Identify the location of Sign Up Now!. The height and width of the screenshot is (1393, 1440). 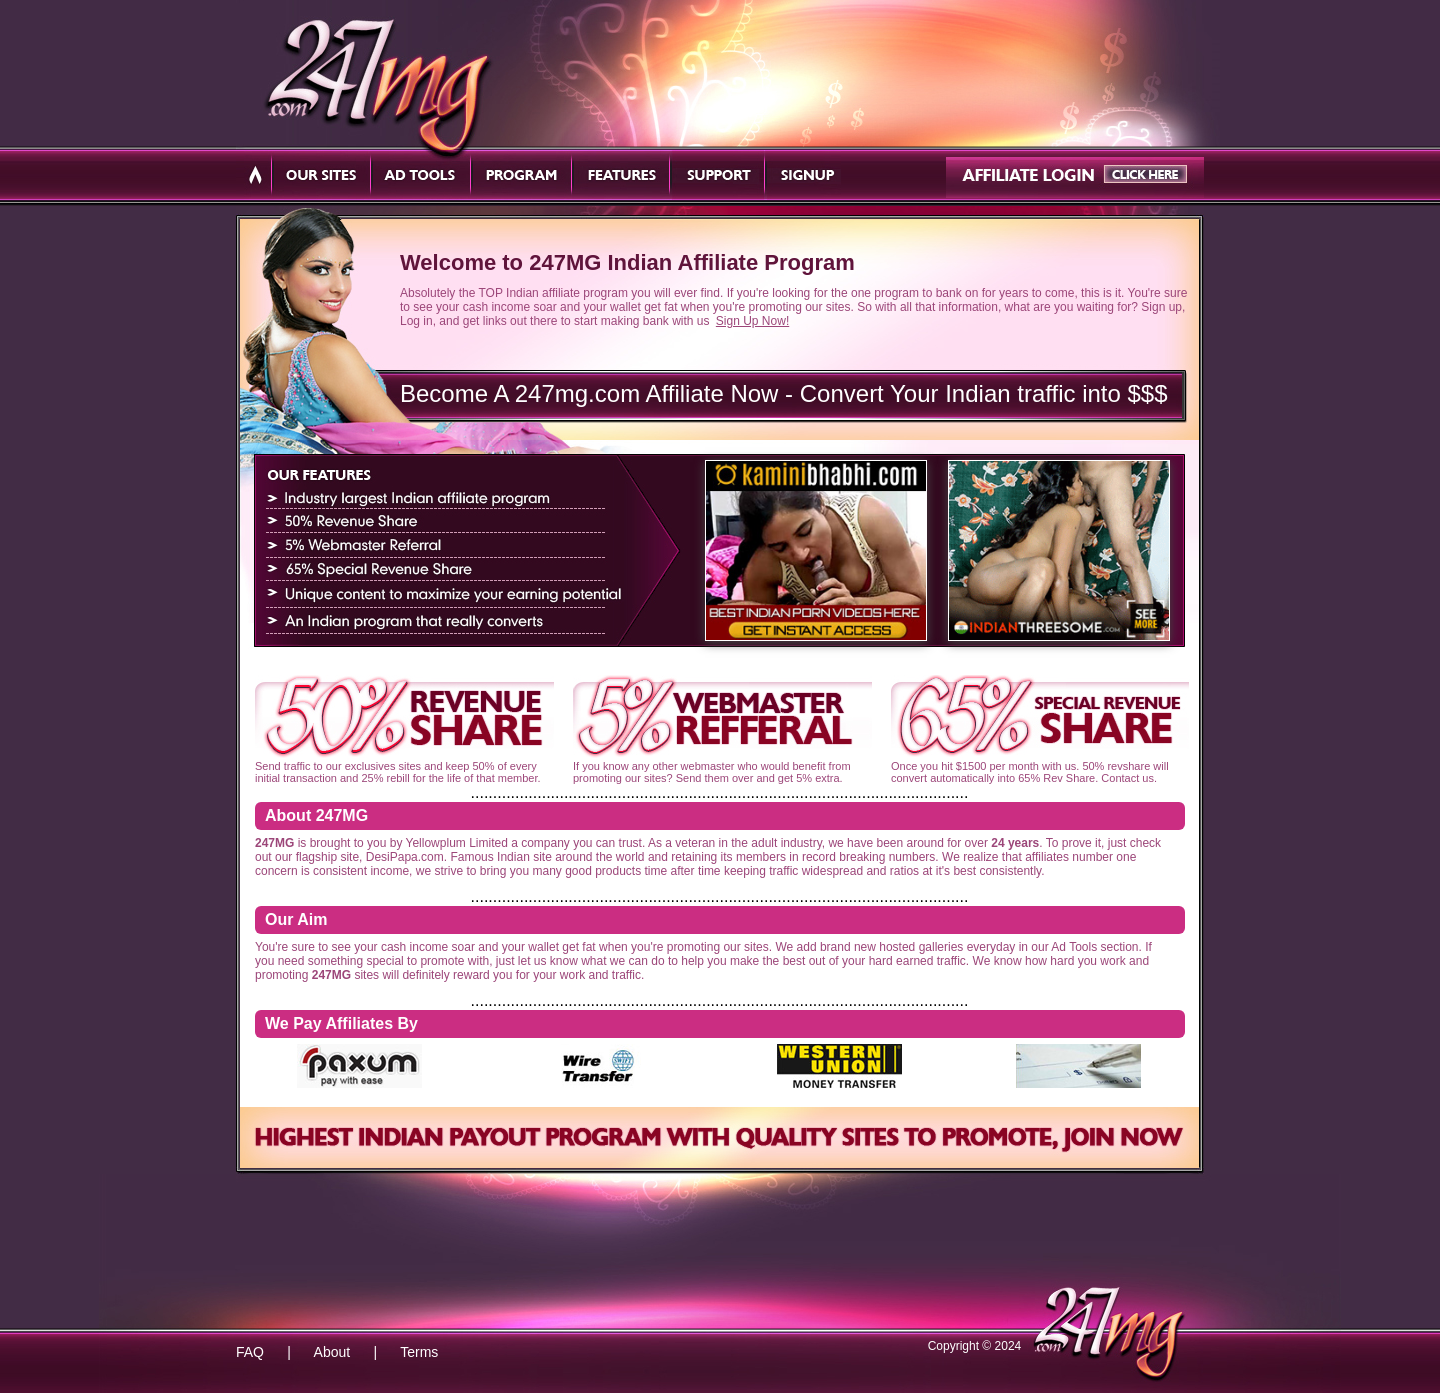
(752, 321).